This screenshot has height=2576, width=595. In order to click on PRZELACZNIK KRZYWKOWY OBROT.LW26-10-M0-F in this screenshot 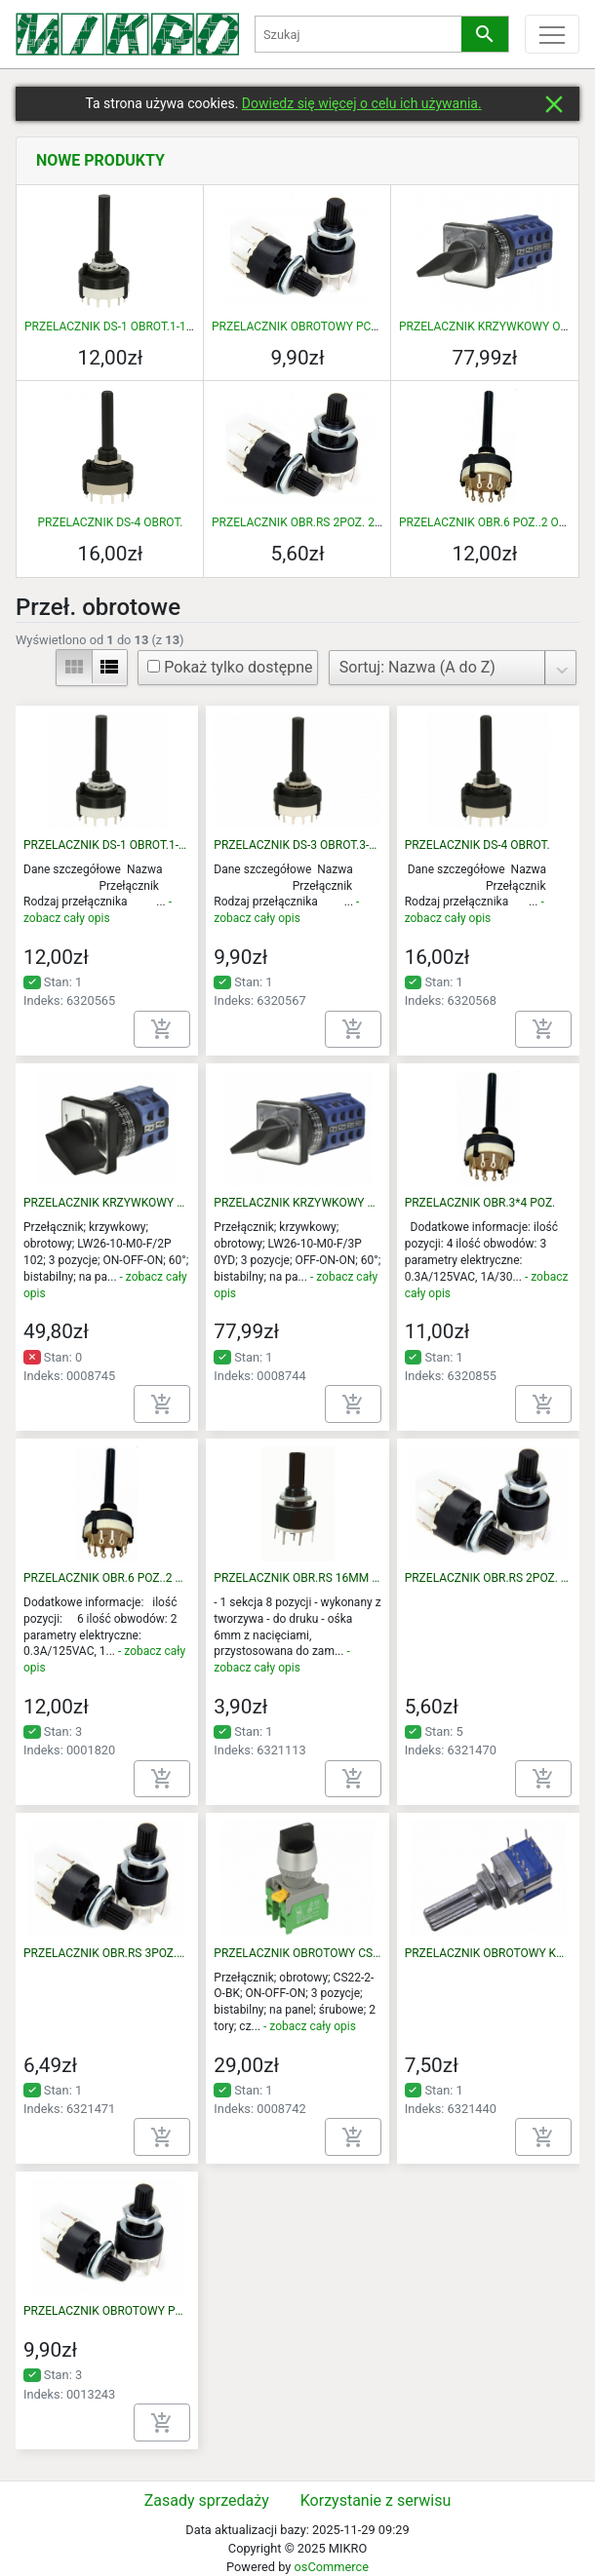, I will do `click(106, 1203)`.